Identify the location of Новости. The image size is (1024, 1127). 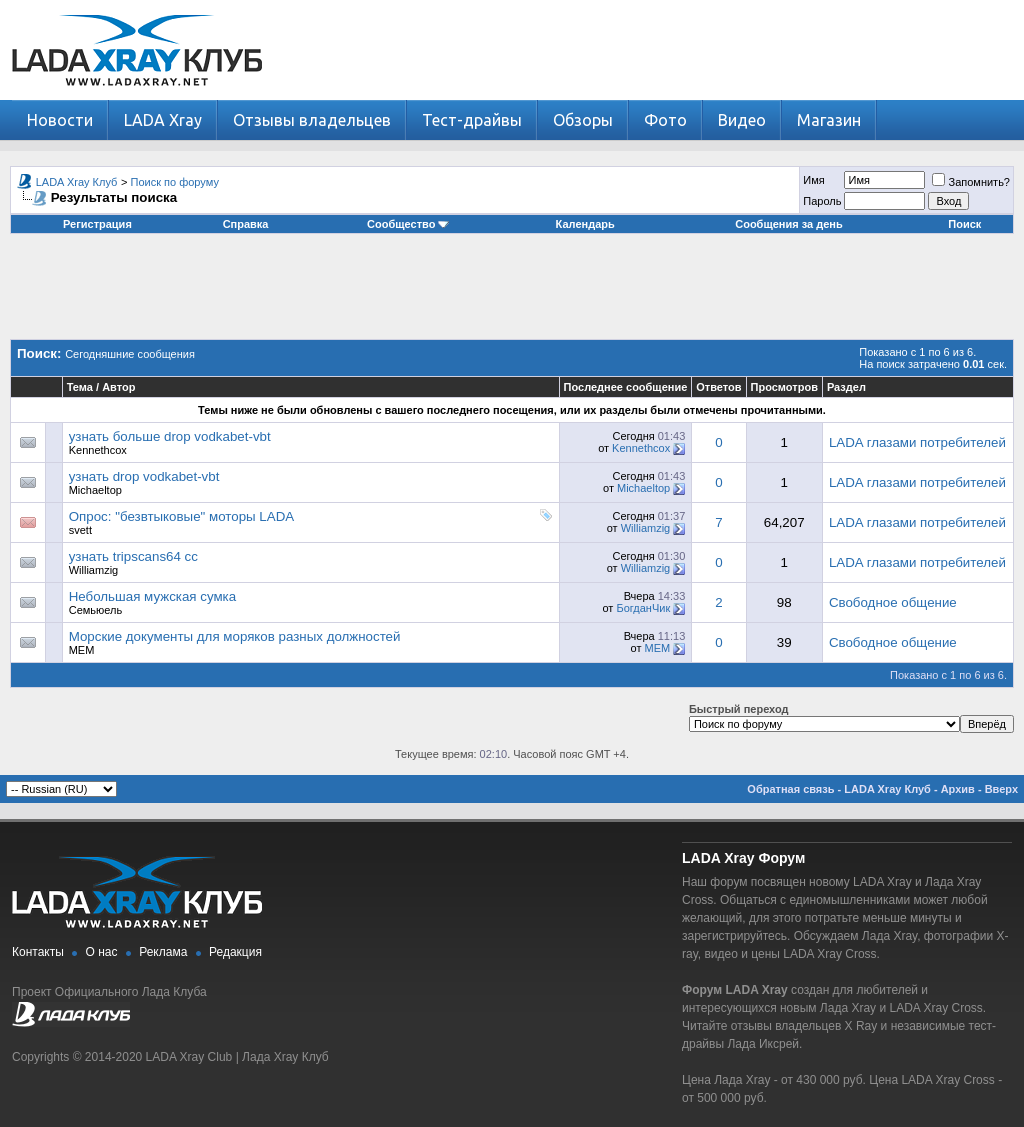
(60, 120).